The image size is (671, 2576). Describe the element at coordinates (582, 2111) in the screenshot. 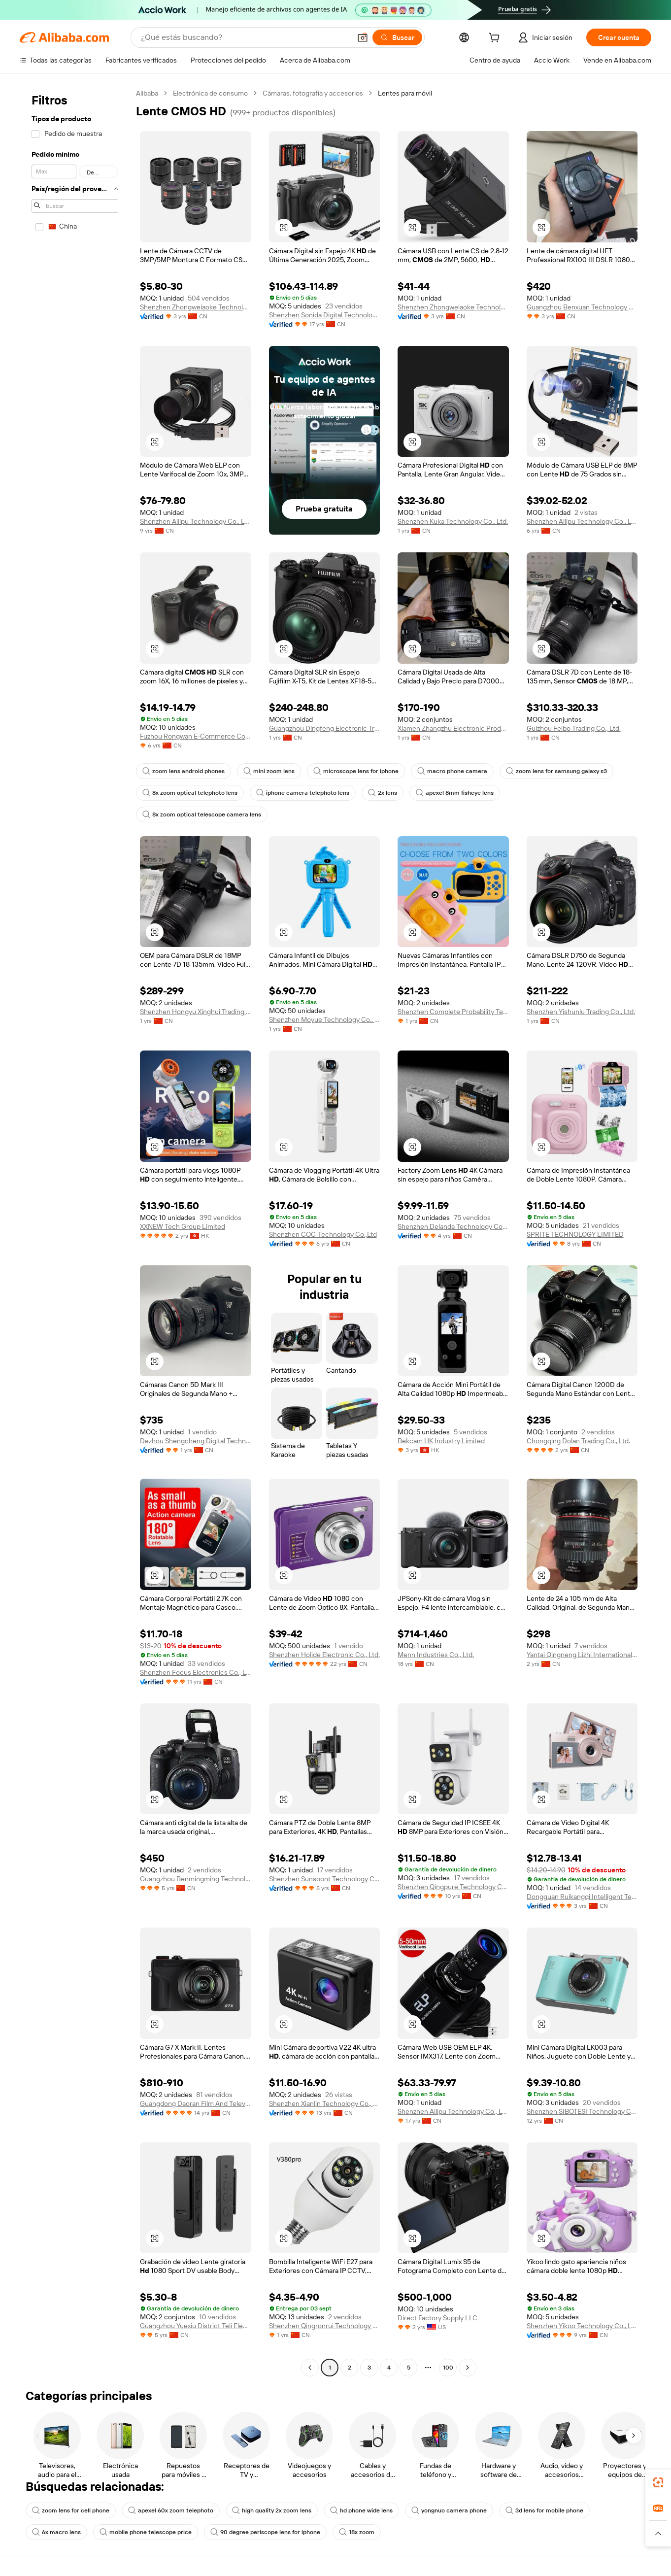

I see `Shenzhen SIBOTESI Technology Co., Ltd.` at that location.